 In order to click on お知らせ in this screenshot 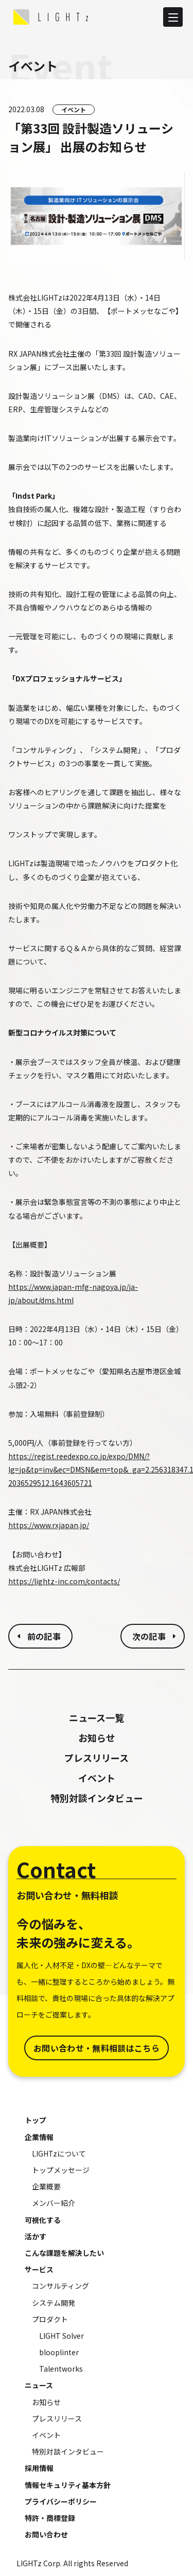, I will do `click(96, 1737)`.